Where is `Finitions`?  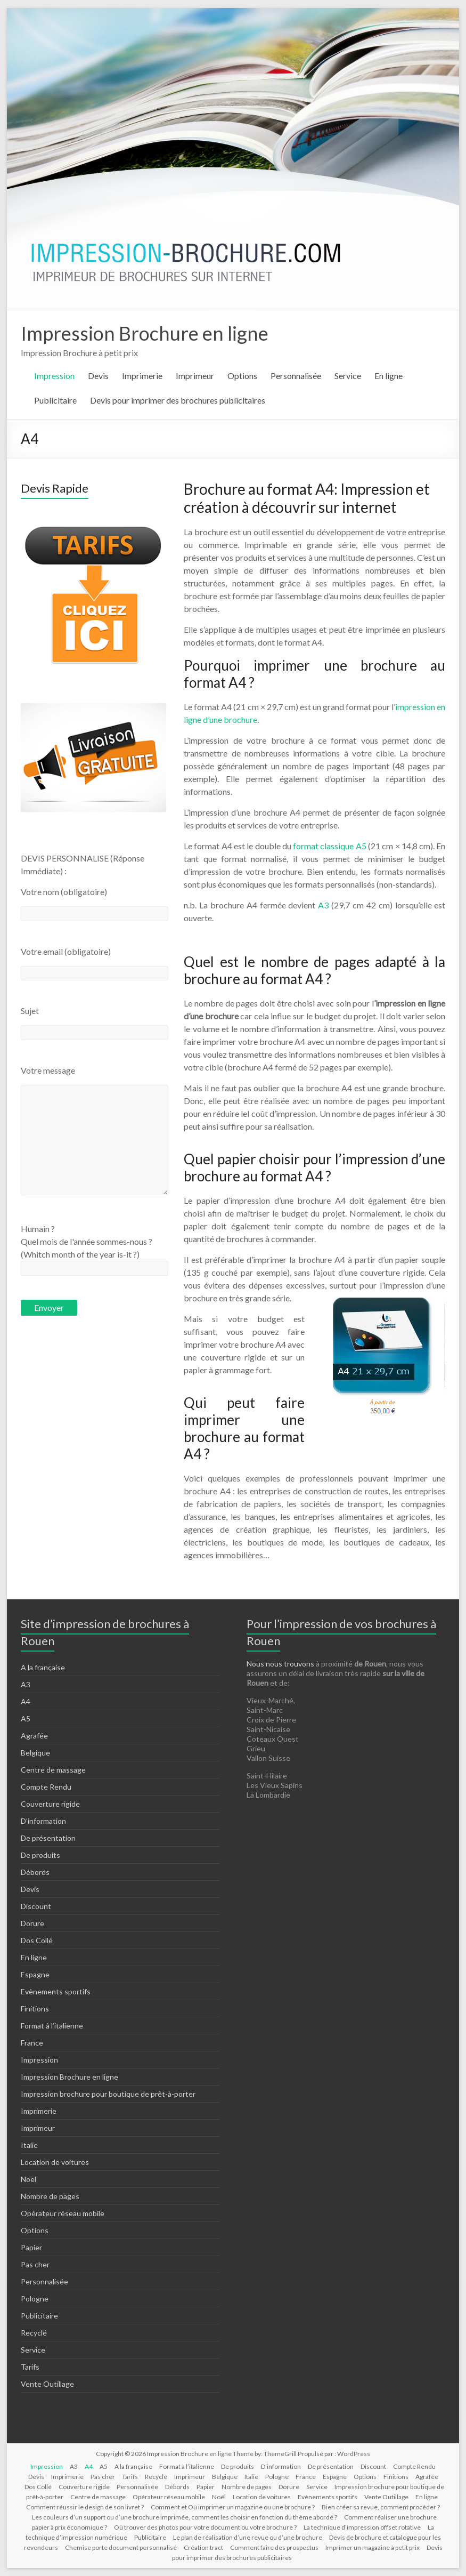
Finitions is located at coordinates (35, 2008).